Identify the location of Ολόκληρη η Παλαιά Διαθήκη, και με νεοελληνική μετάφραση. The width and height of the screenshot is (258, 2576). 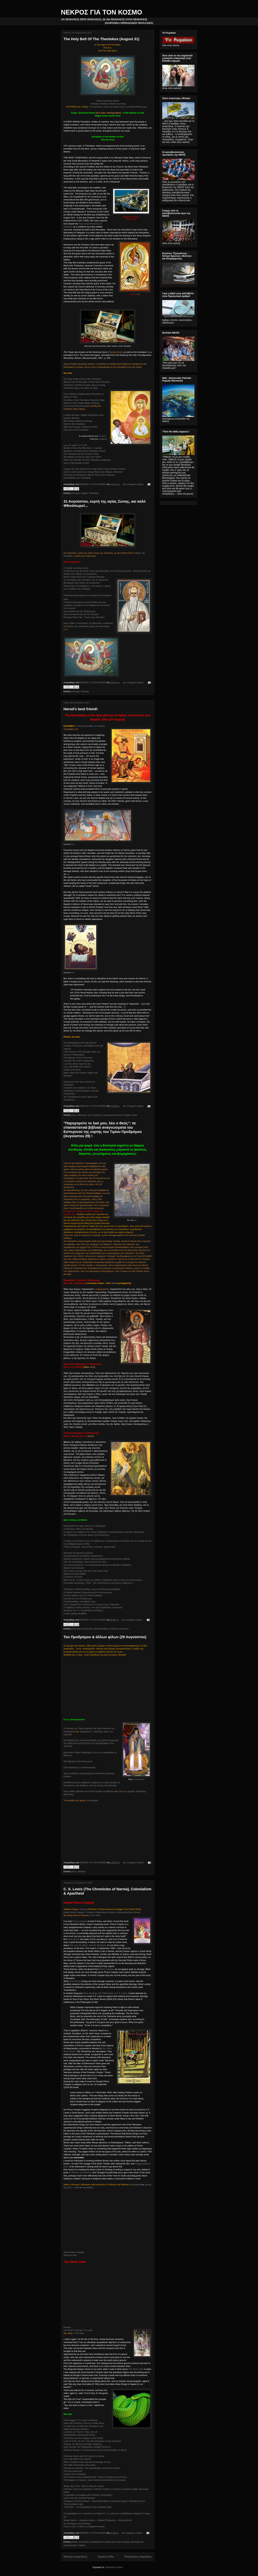
(92, 1589).